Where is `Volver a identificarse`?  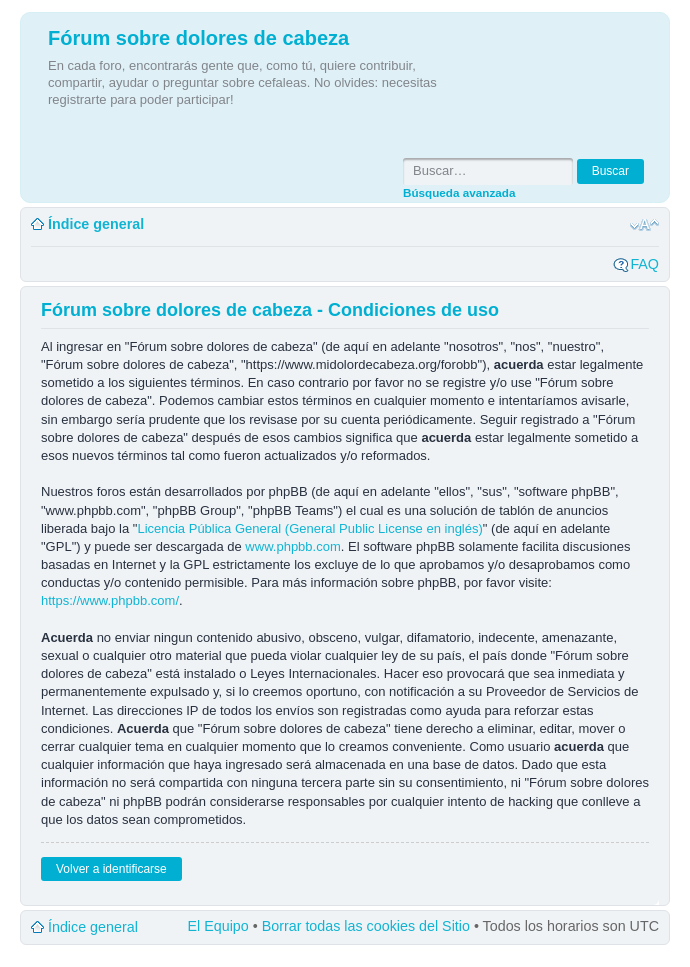 Volver a identificarse is located at coordinates (111, 869).